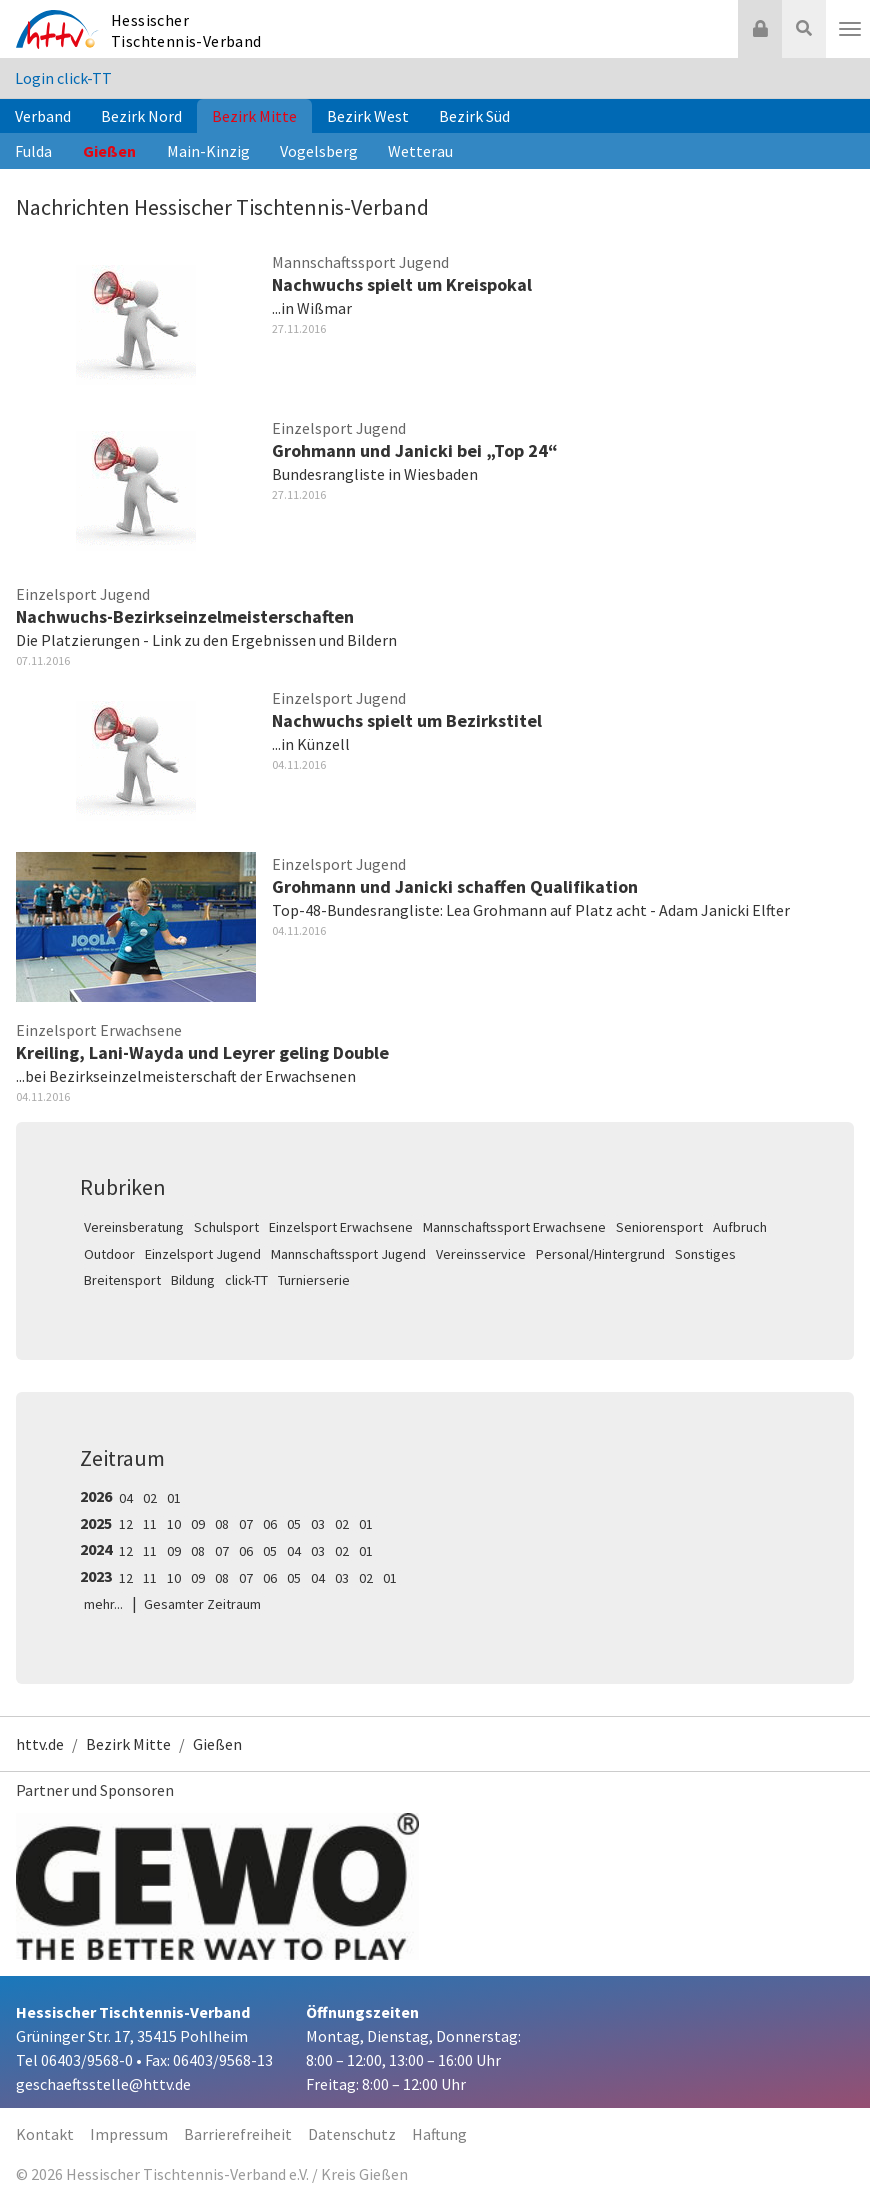  Describe the element at coordinates (238, 2134) in the screenshot. I see `Barrierefreiheit` at that location.